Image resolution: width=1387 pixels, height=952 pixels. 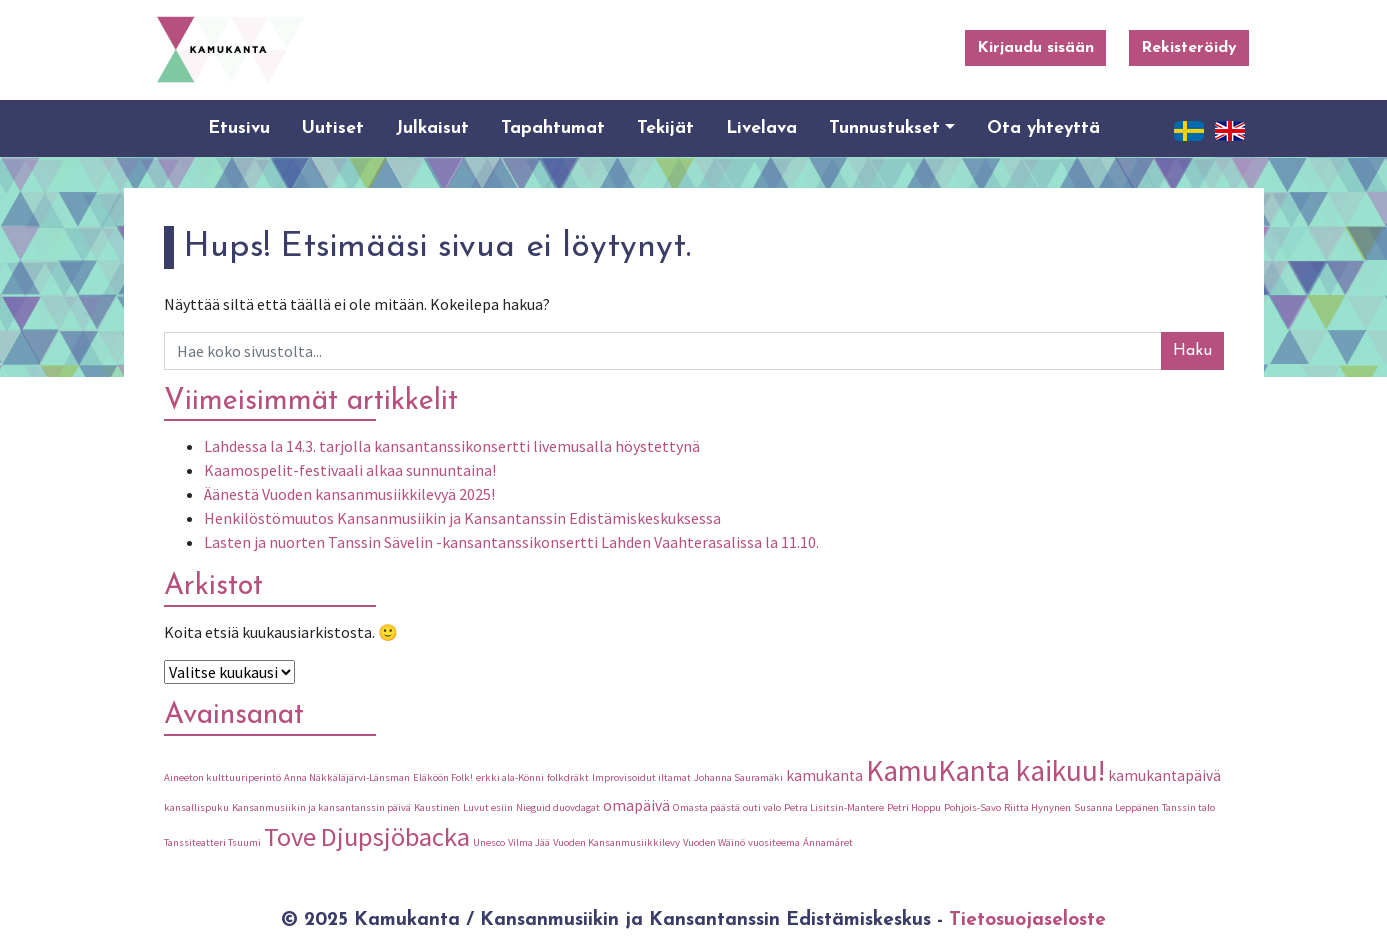 What do you see at coordinates (616, 842) in the screenshot?
I see `Vuoden Kansanmusiikkilevy [Vuoden Kansanmusiikkilevy (1 kohde)]` at bounding box center [616, 842].